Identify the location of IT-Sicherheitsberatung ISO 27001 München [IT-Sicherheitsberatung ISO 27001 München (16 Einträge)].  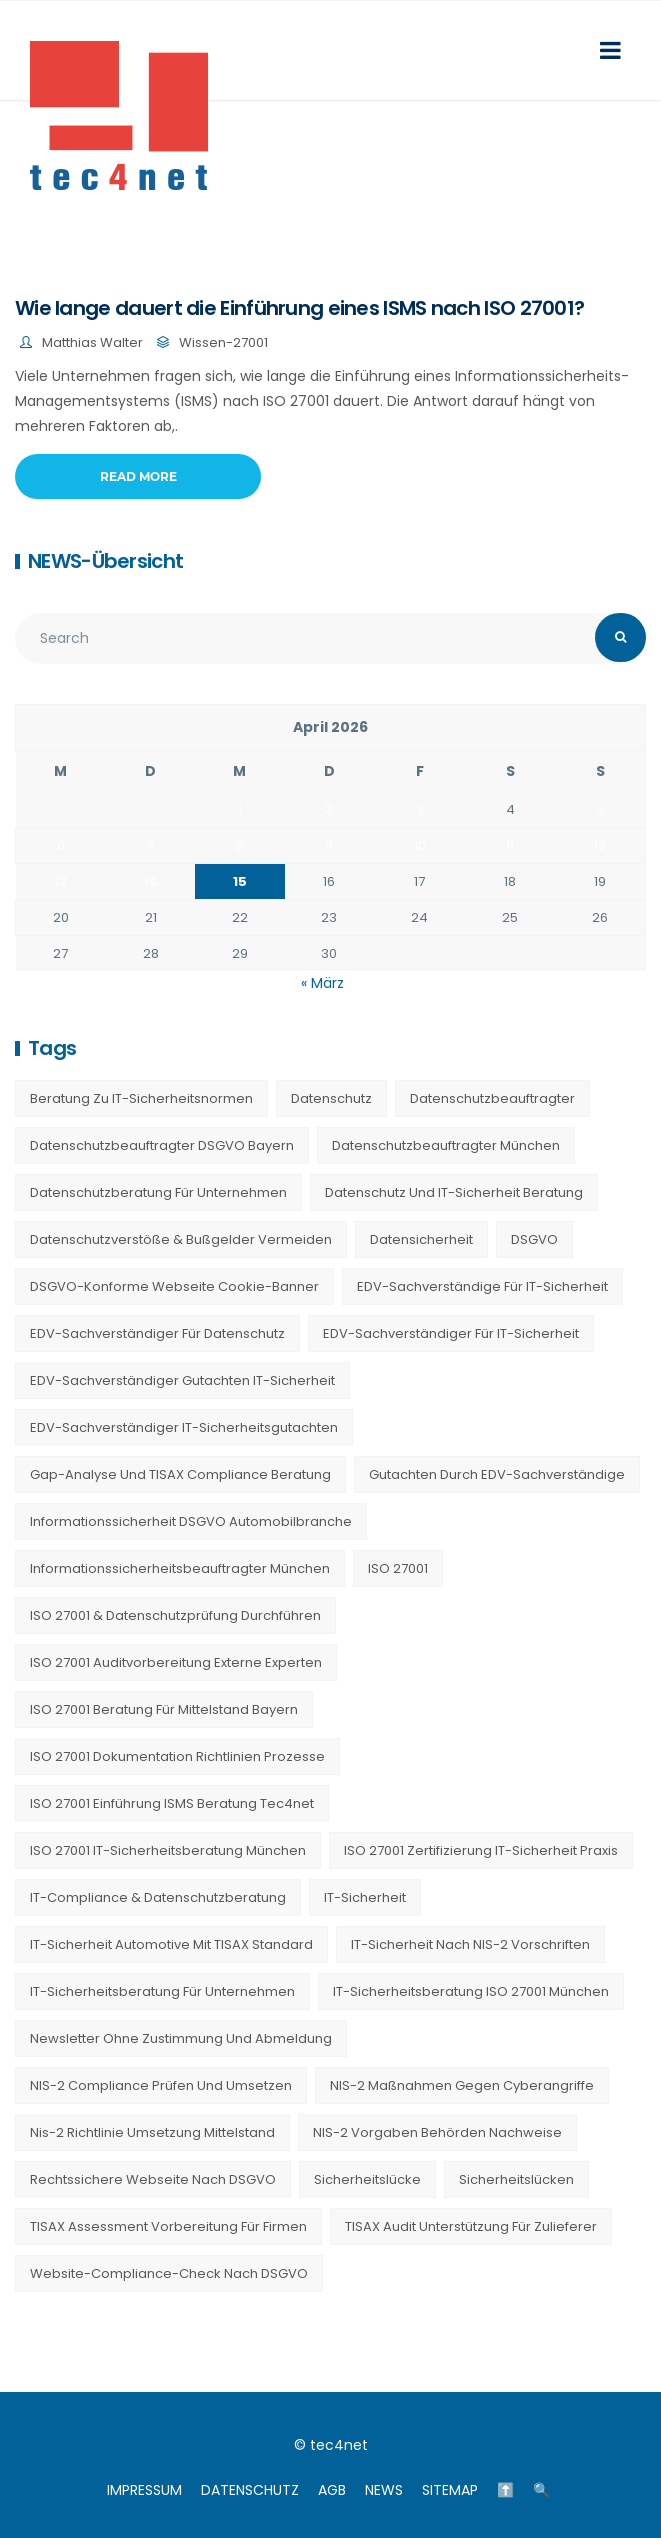
(471, 1991).